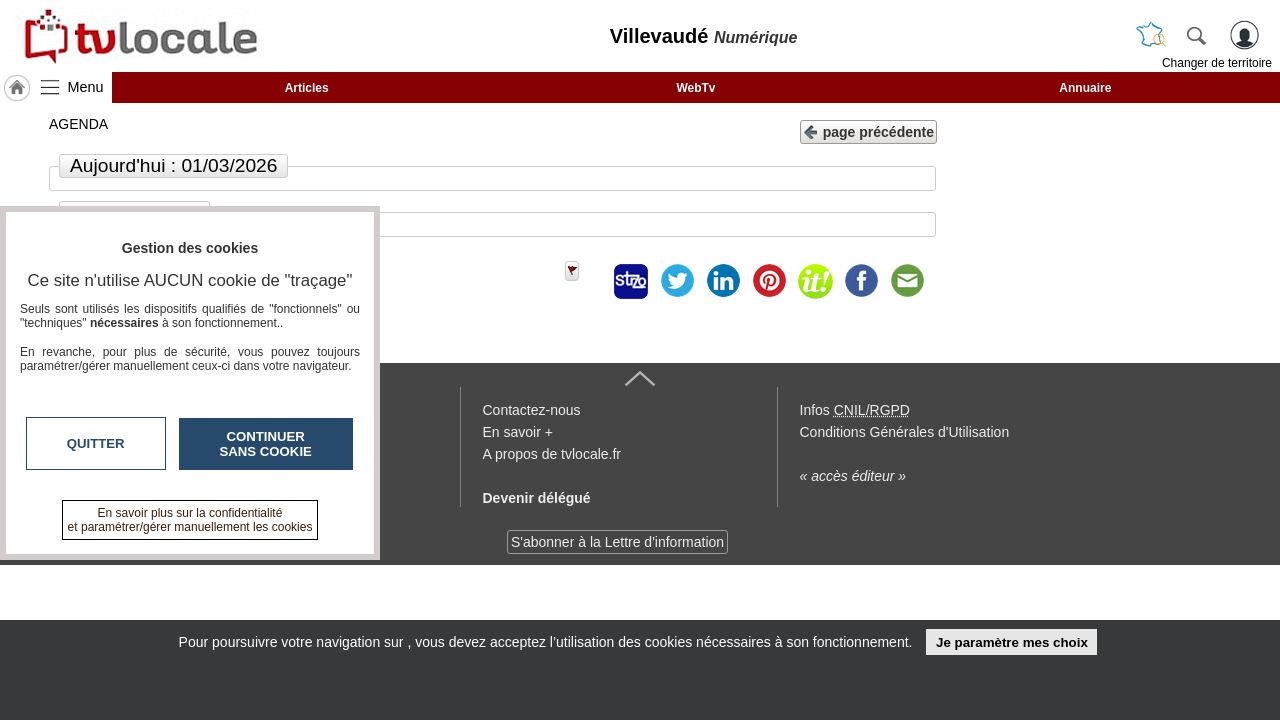 The height and width of the screenshot is (720, 1280). What do you see at coordinates (1217, 63) in the screenshot?
I see `Changer de territoire` at bounding box center [1217, 63].